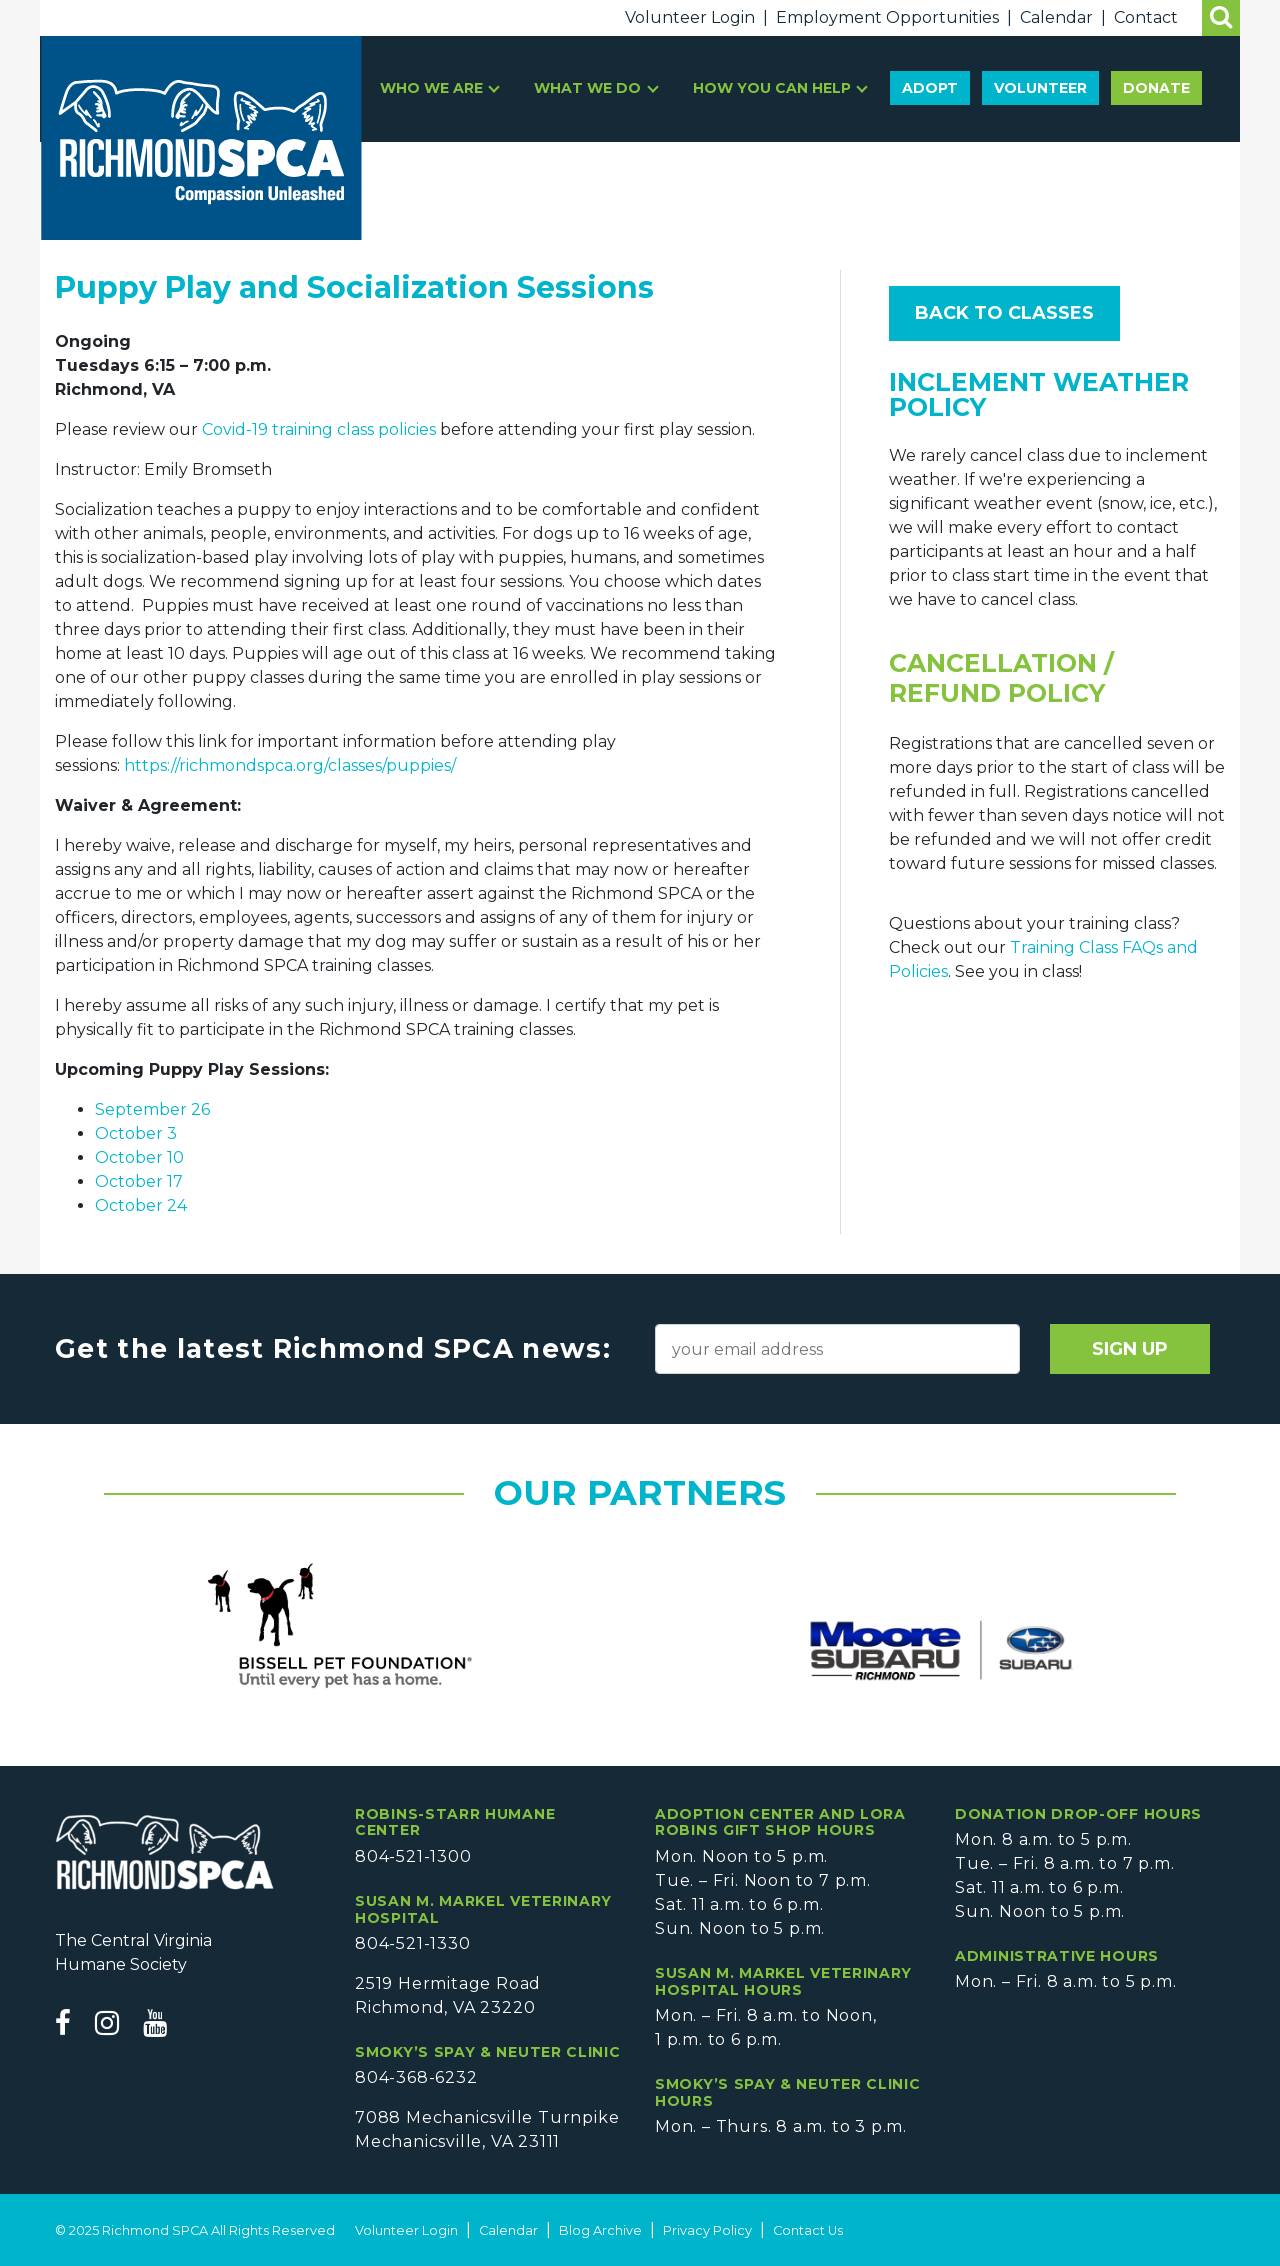  I want to click on What We Do, so click(589, 88).